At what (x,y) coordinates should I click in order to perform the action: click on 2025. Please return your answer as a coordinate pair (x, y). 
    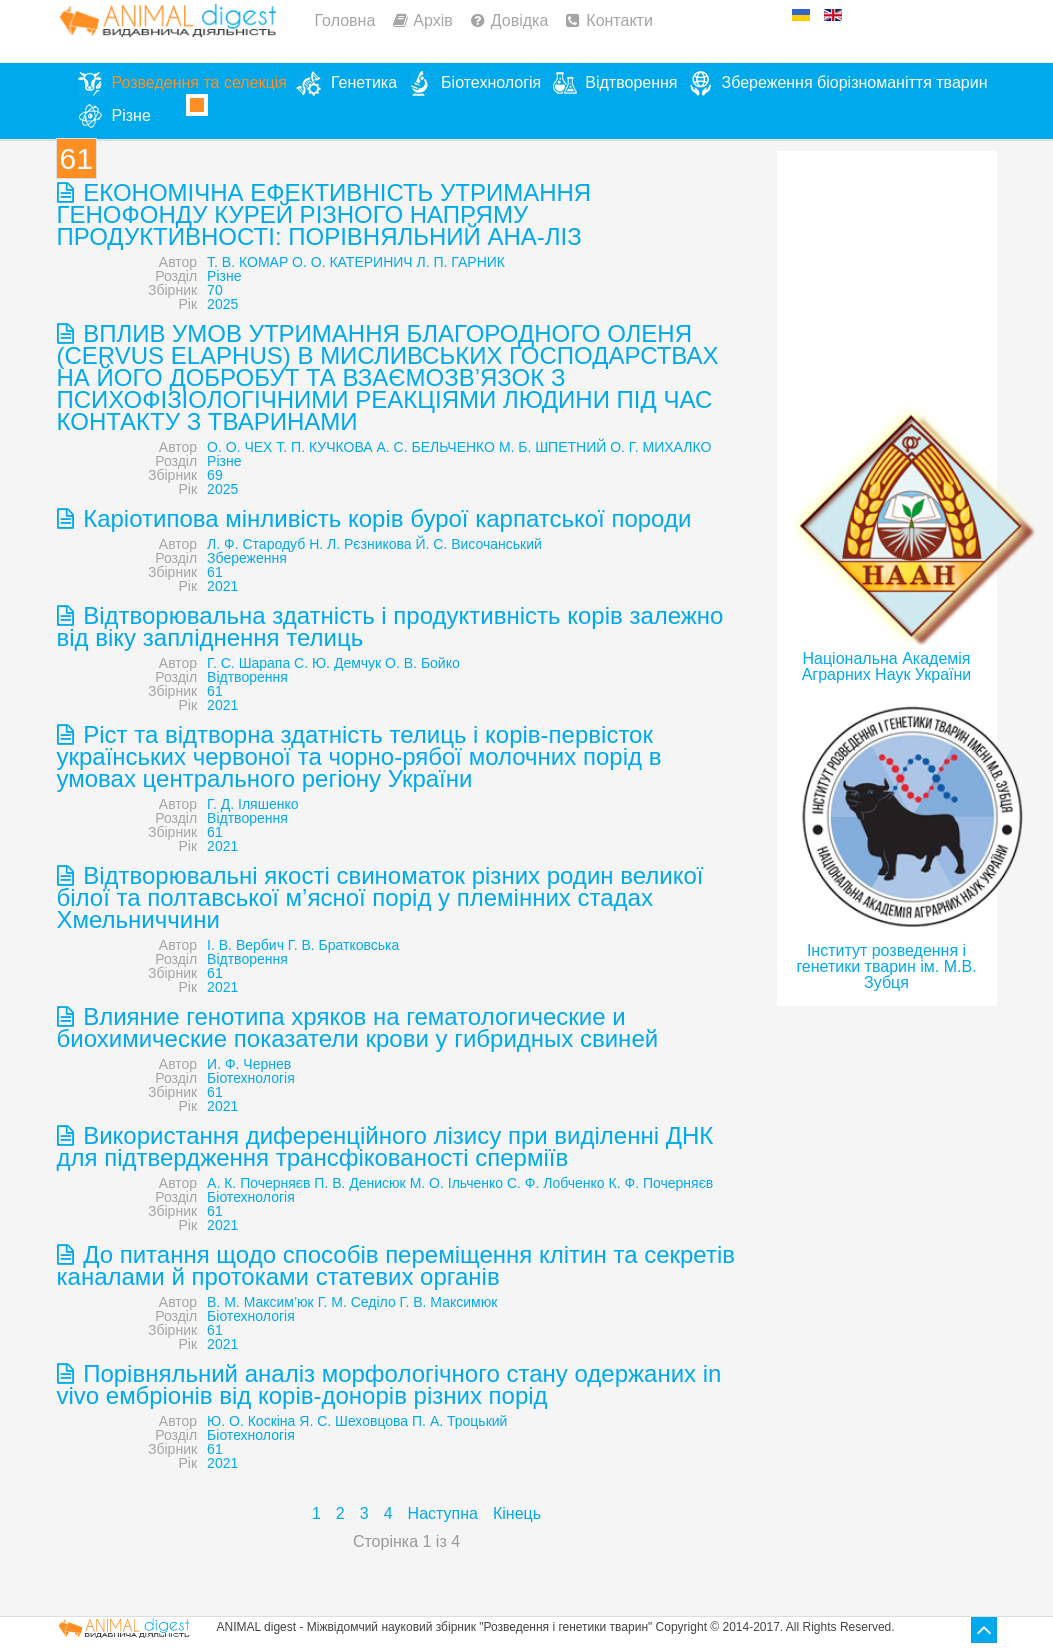
    Looking at the image, I should click on (222, 304).